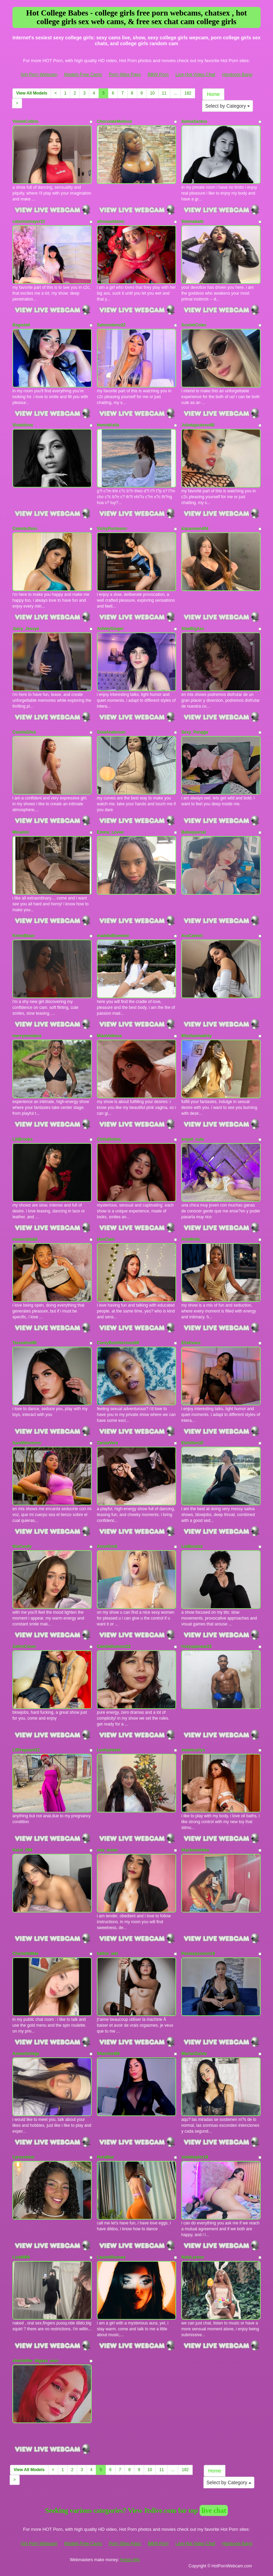  What do you see at coordinates (192, 628) in the screenshot?
I see `AlaeBigAss` at bounding box center [192, 628].